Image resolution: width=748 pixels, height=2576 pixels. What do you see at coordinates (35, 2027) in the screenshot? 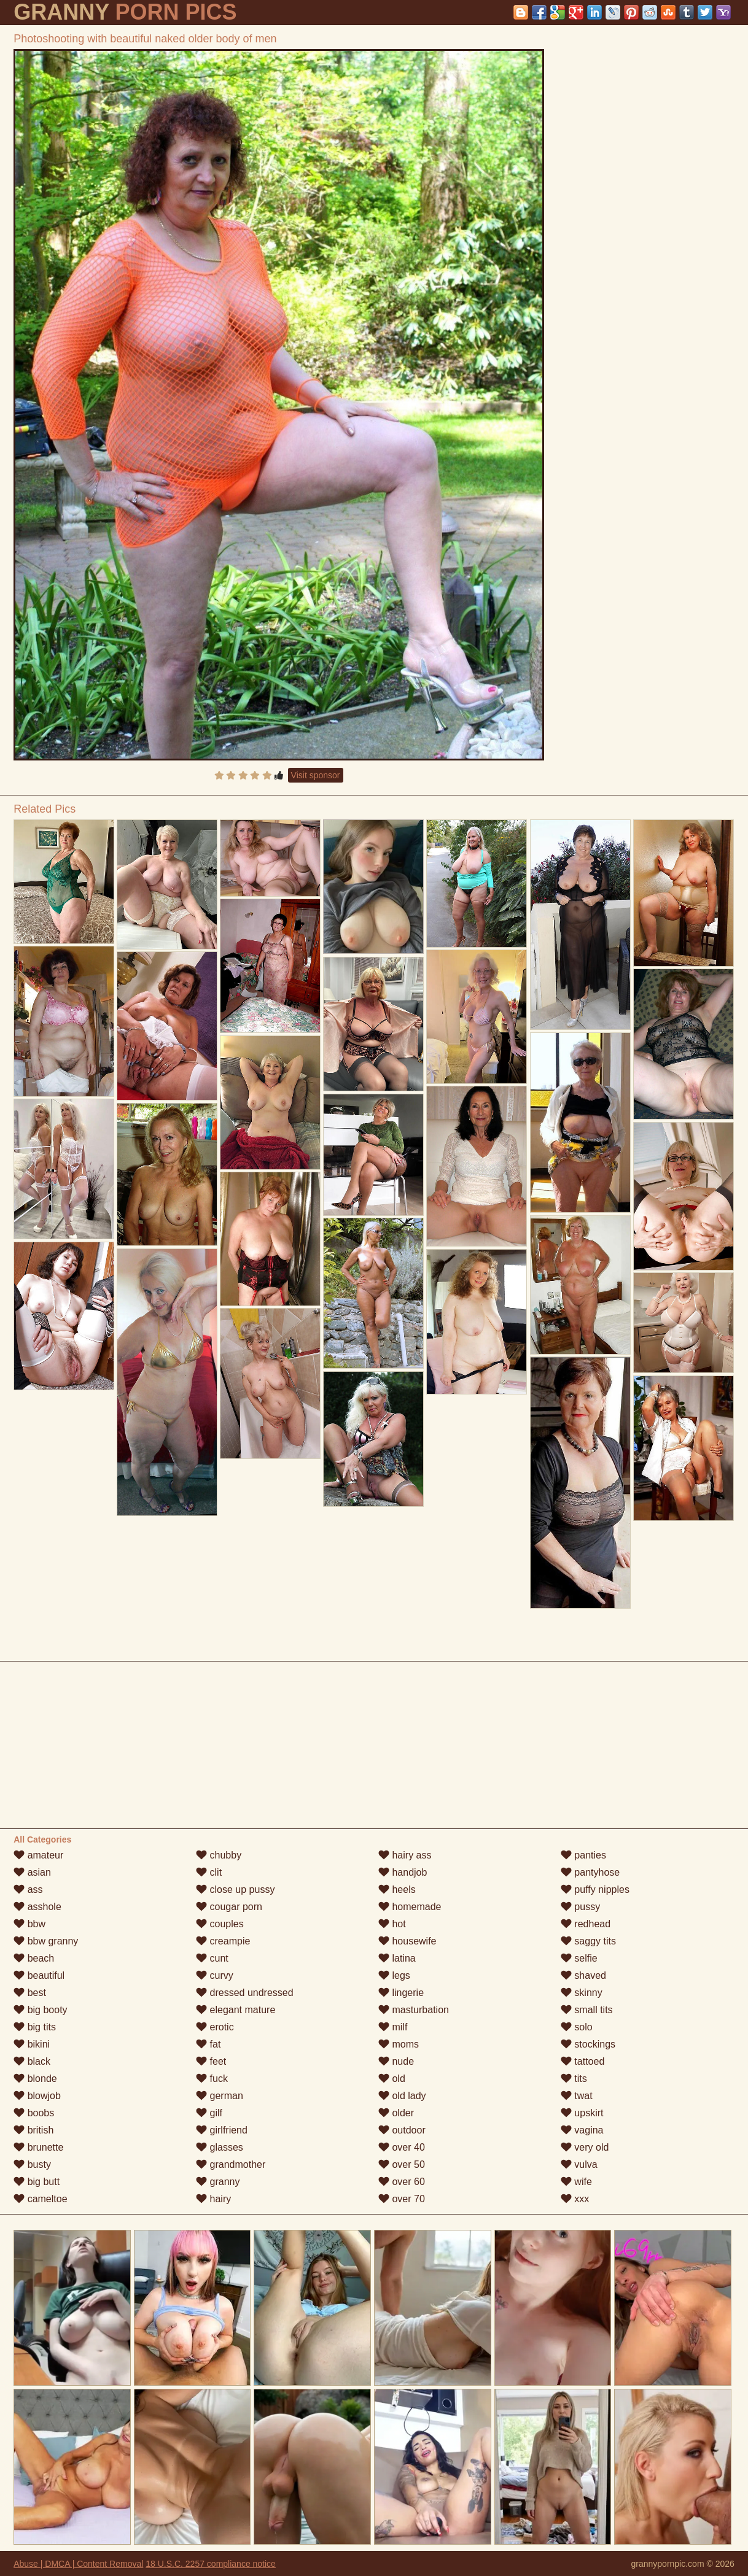
I see `big tits` at bounding box center [35, 2027].